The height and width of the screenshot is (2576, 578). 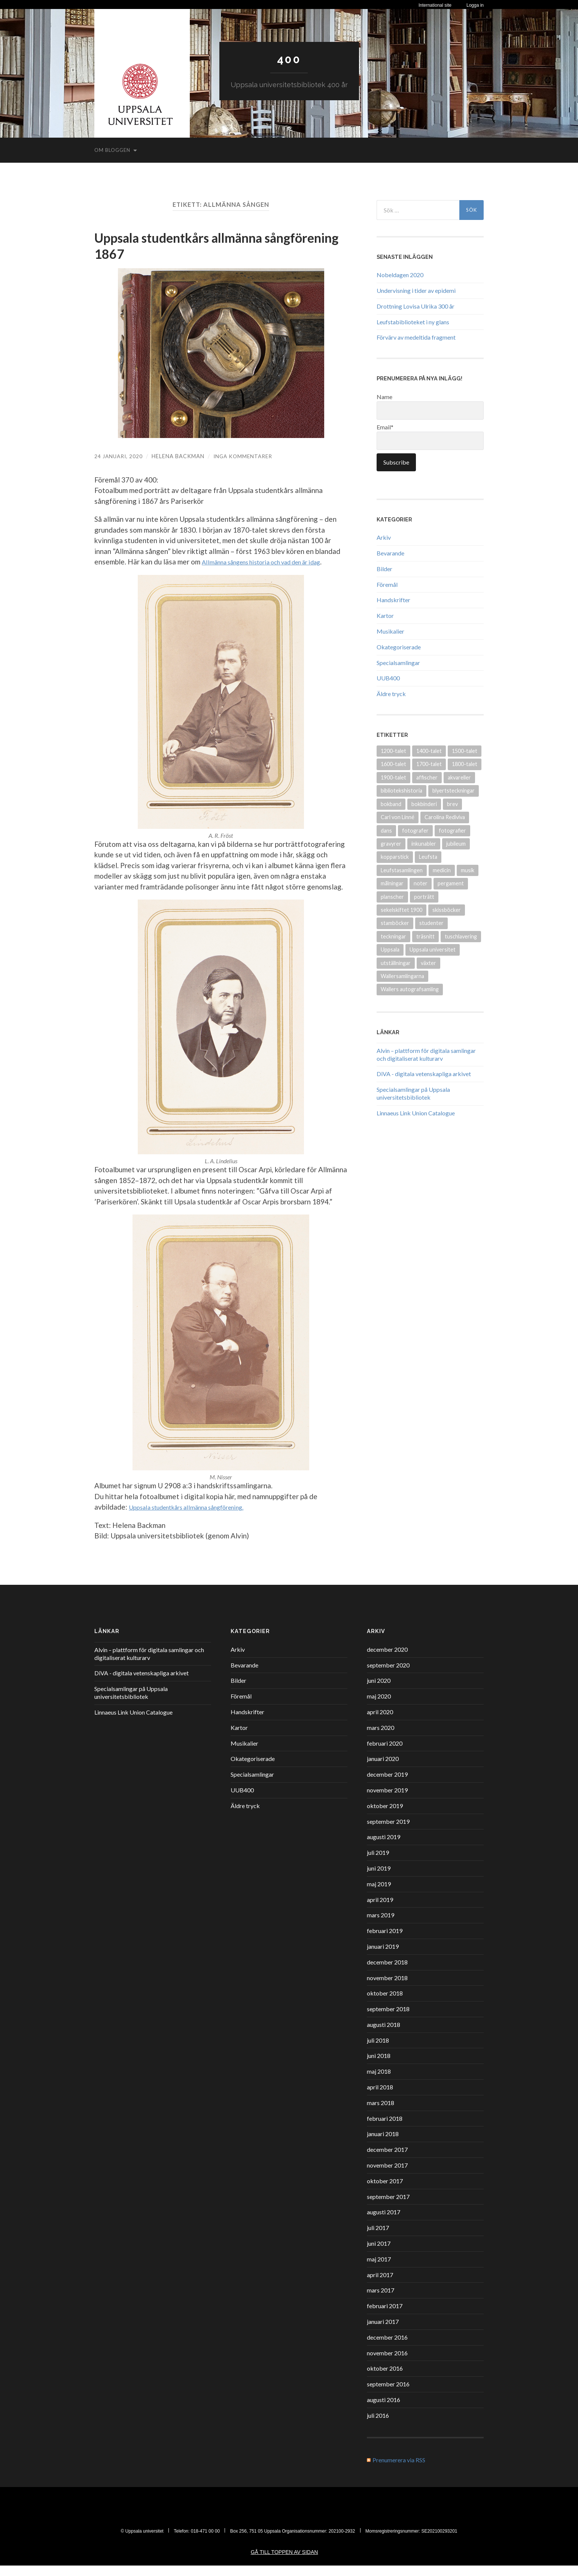 What do you see at coordinates (452, 804) in the screenshot?
I see `brev [brev (25 objekt)]` at bounding box center [452, 804].